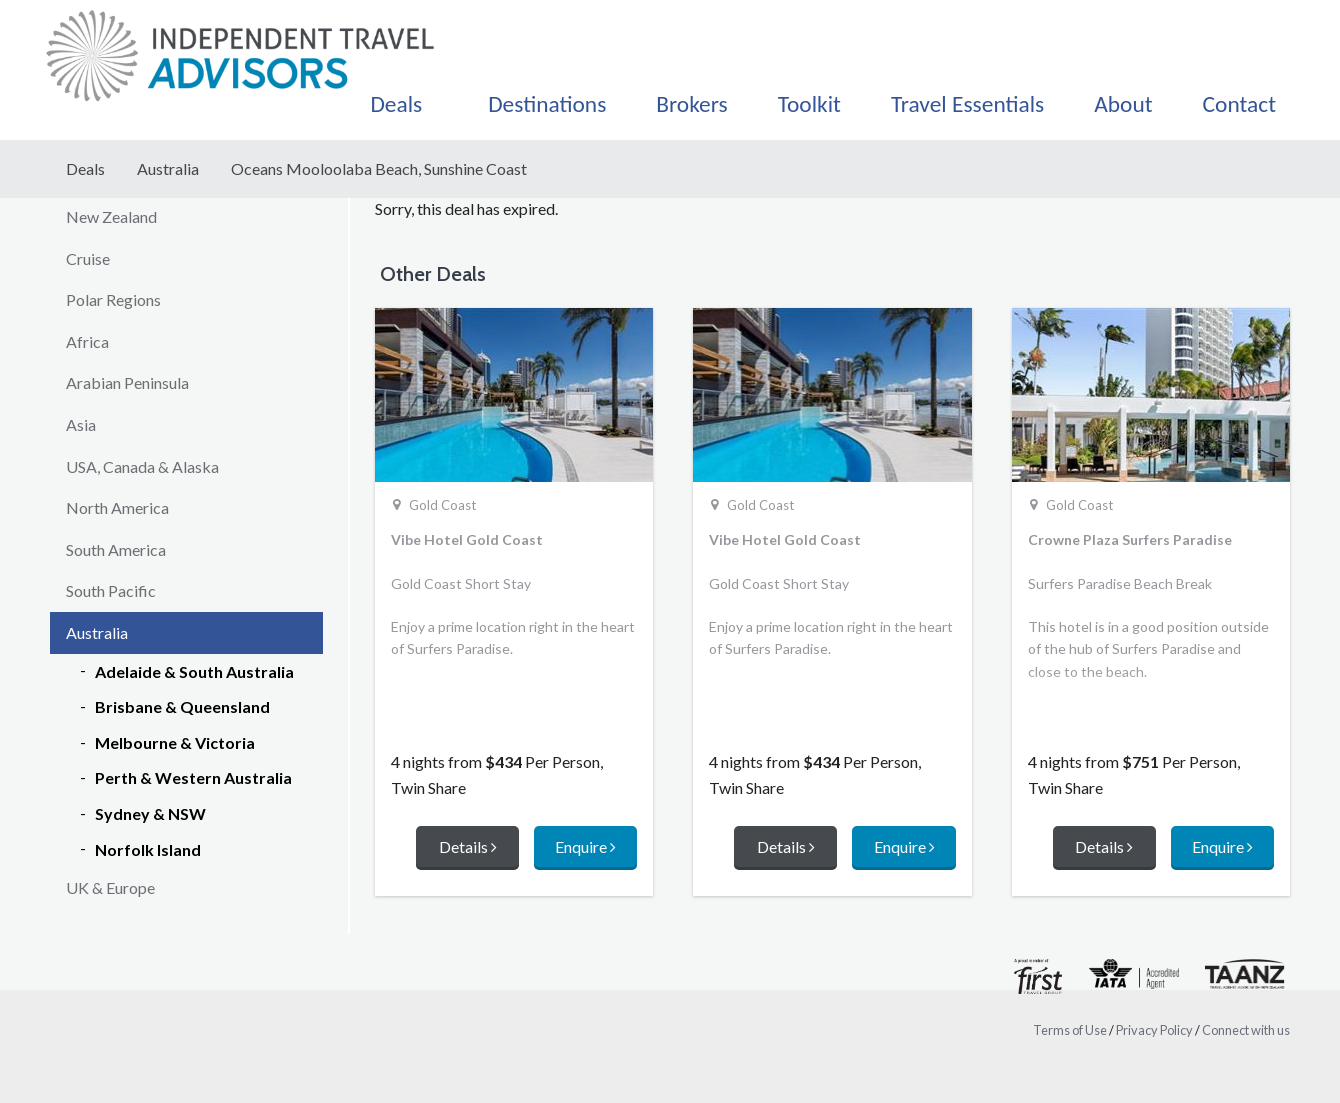 The width and height of the screenshot is (1340, 1103). I want to click on UK & Europe, so click(110, 887).